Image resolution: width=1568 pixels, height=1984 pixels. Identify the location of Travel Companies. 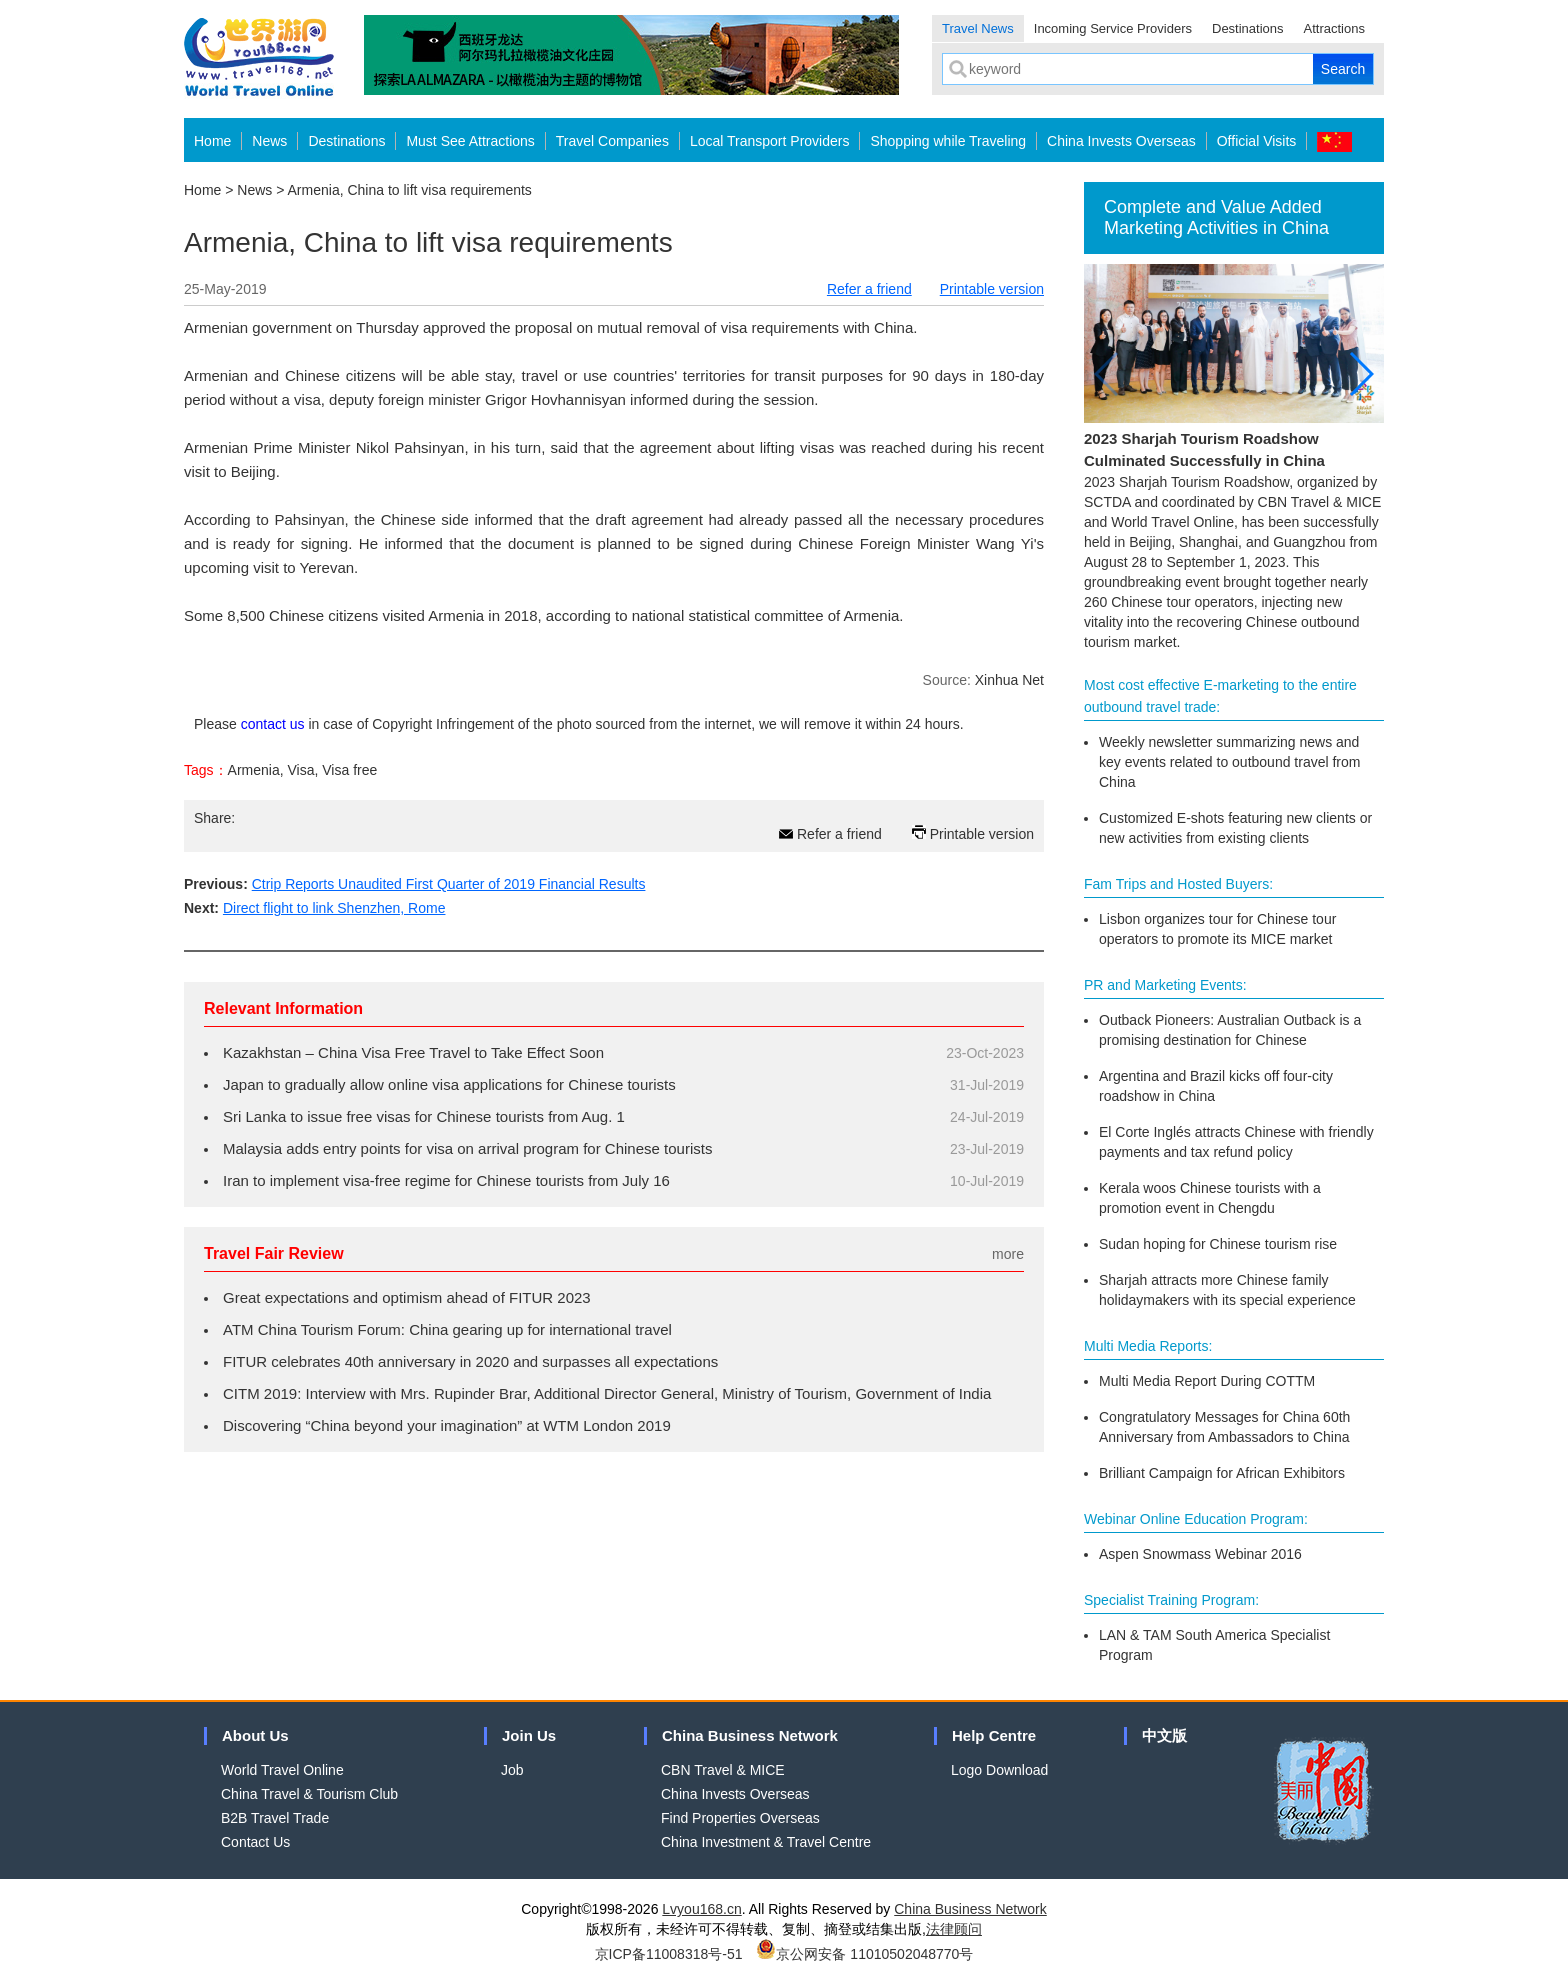
(612, 141).